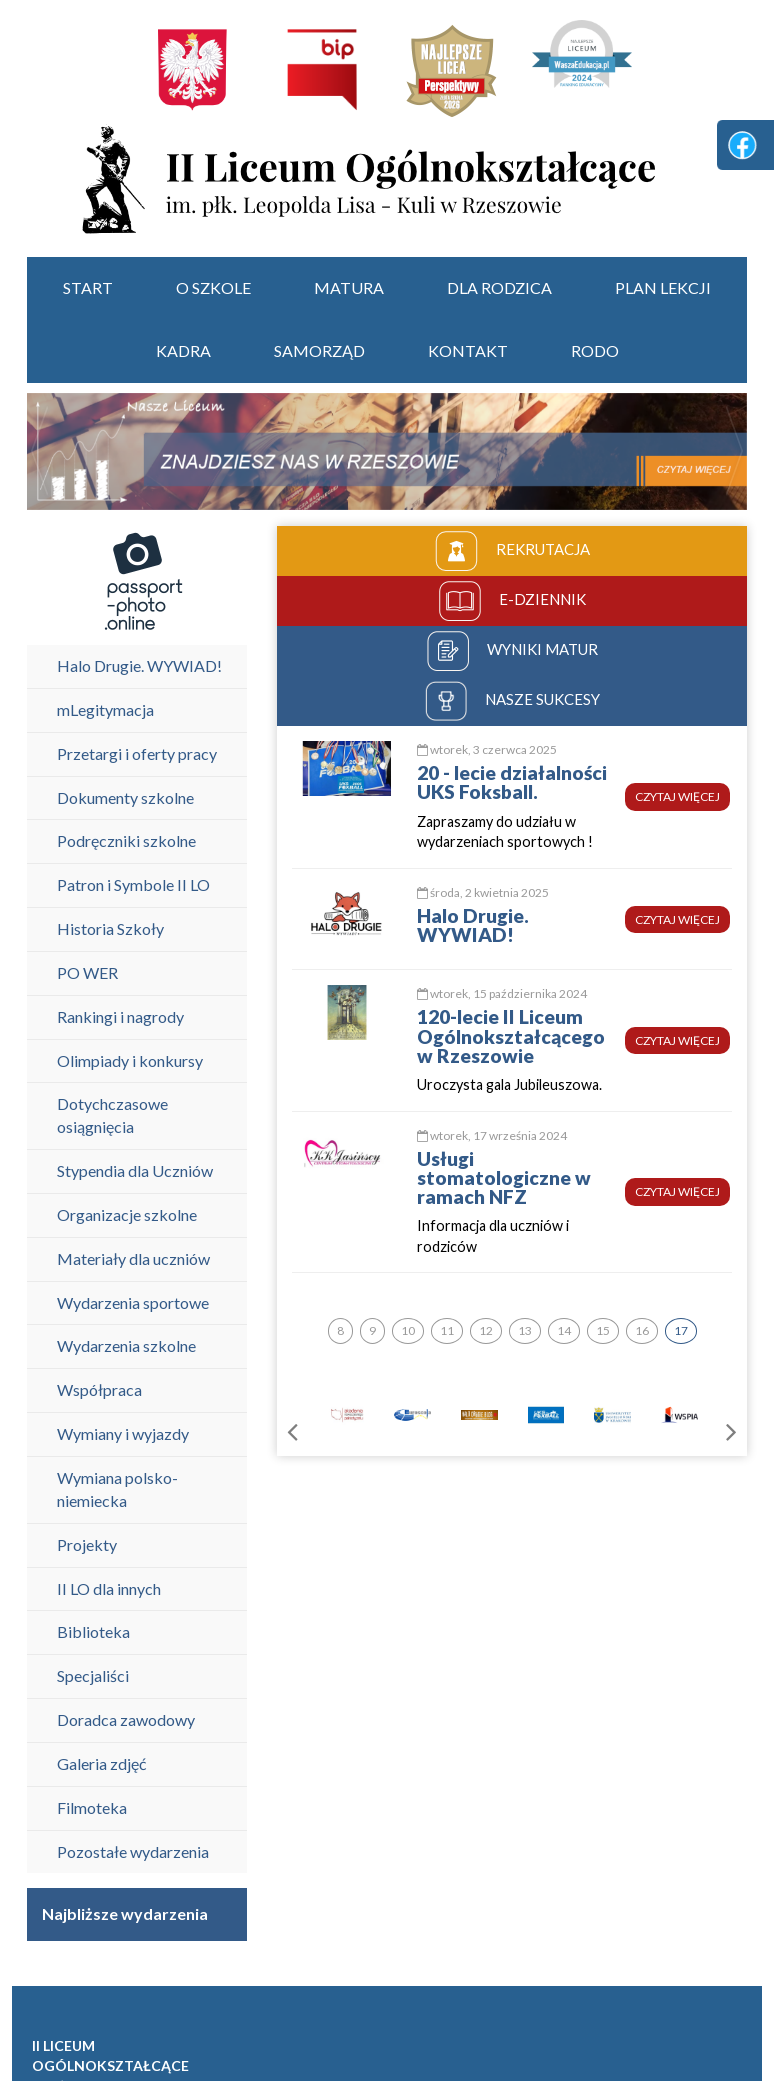 The image size is (774, 2081). Describe the element at coordinates (663, 287) in the screenshot. I see `Plan lekcji` at that location.